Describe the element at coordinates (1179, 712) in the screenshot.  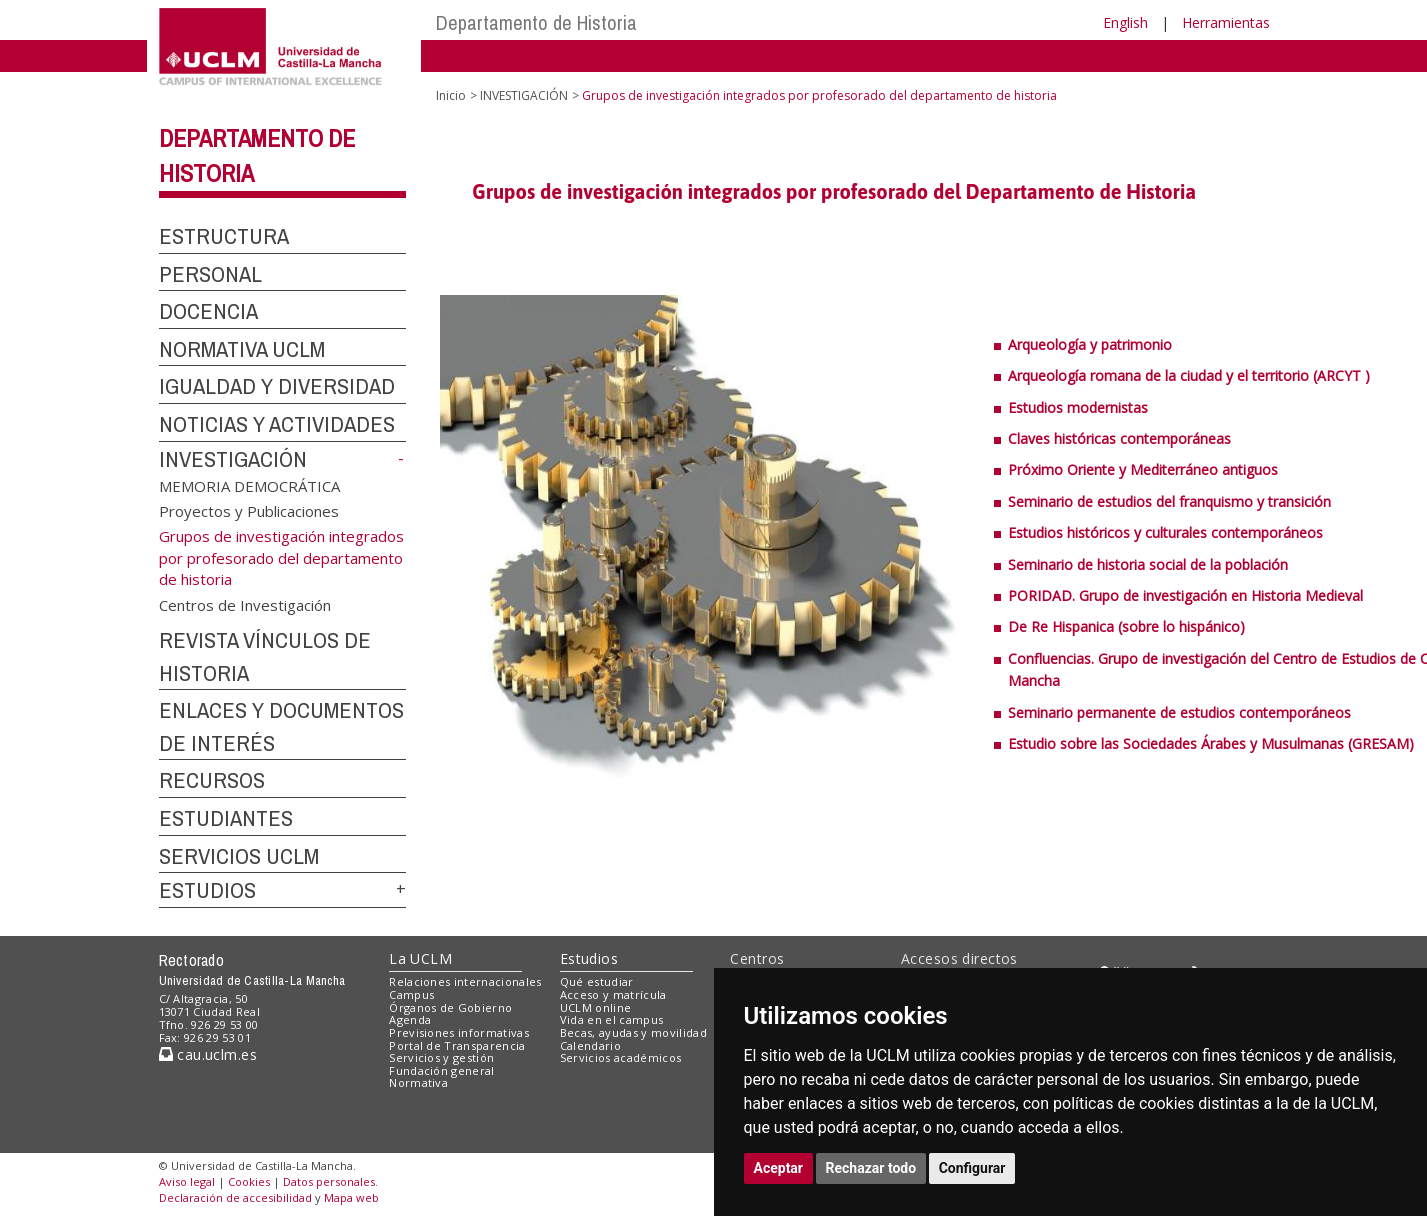
I see `Seminario permanente de estudios contemporáneos` at that location.